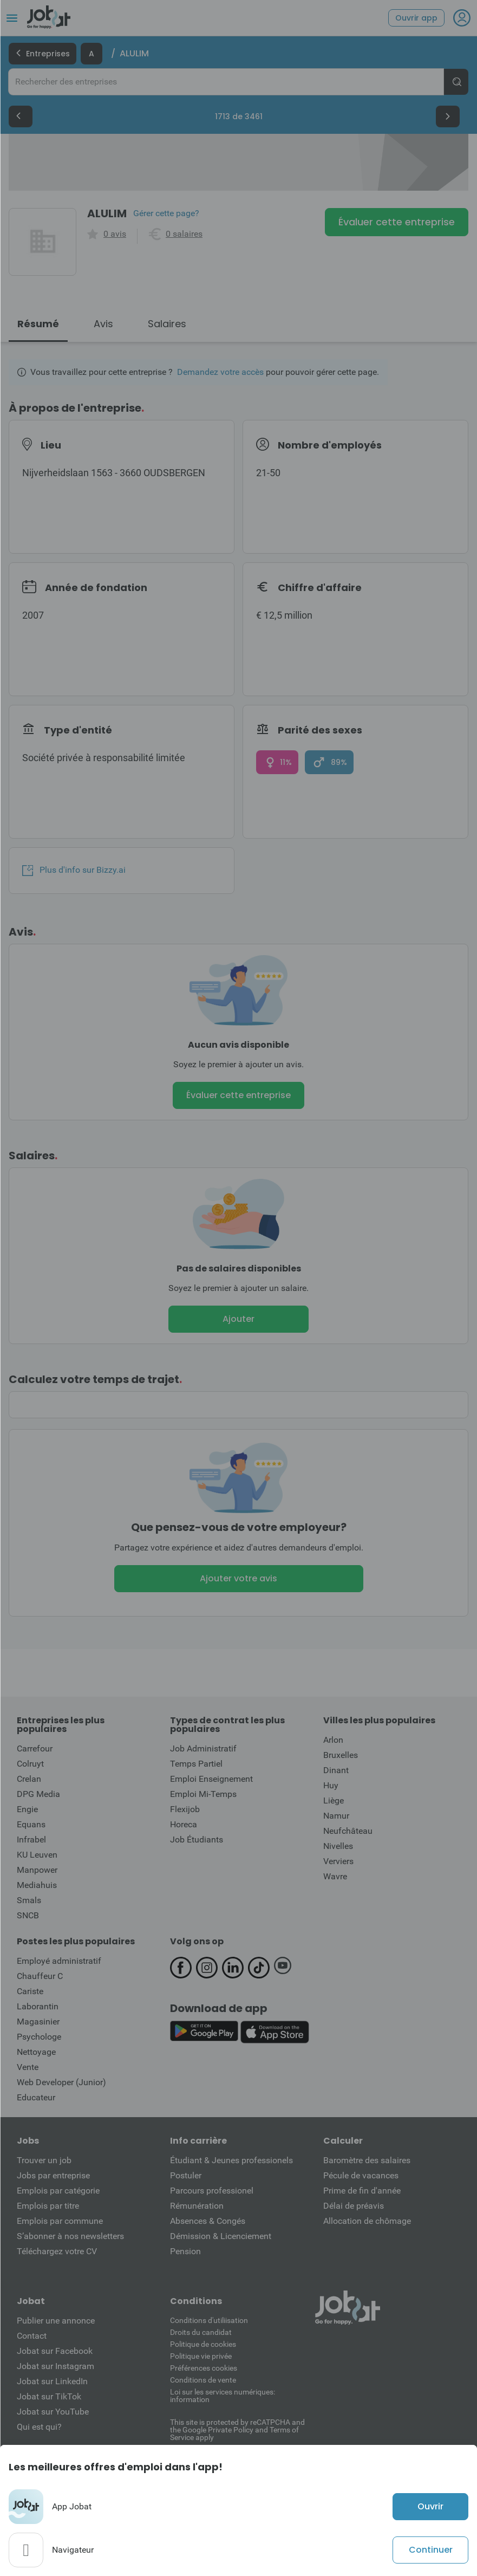 This screenshot has height=2576, width=477. What do you see at coordinates (57, 2251) in the screenshot?
I see `Téléchargez votre CV` at bounding box center [57, 2251].